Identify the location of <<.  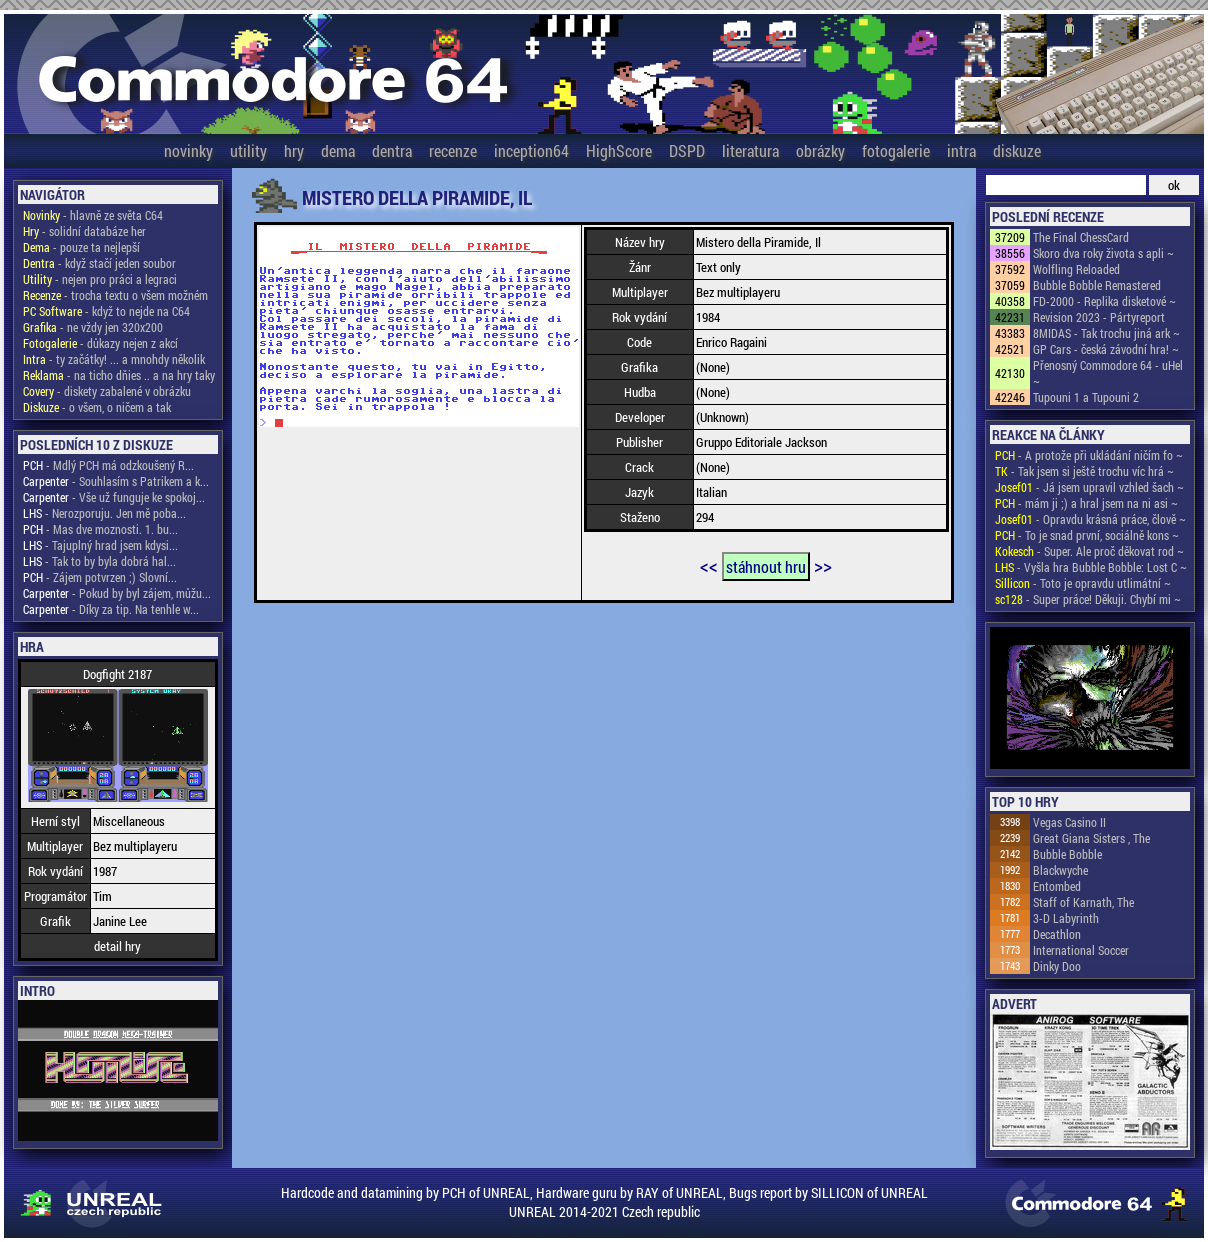
(709, 565).